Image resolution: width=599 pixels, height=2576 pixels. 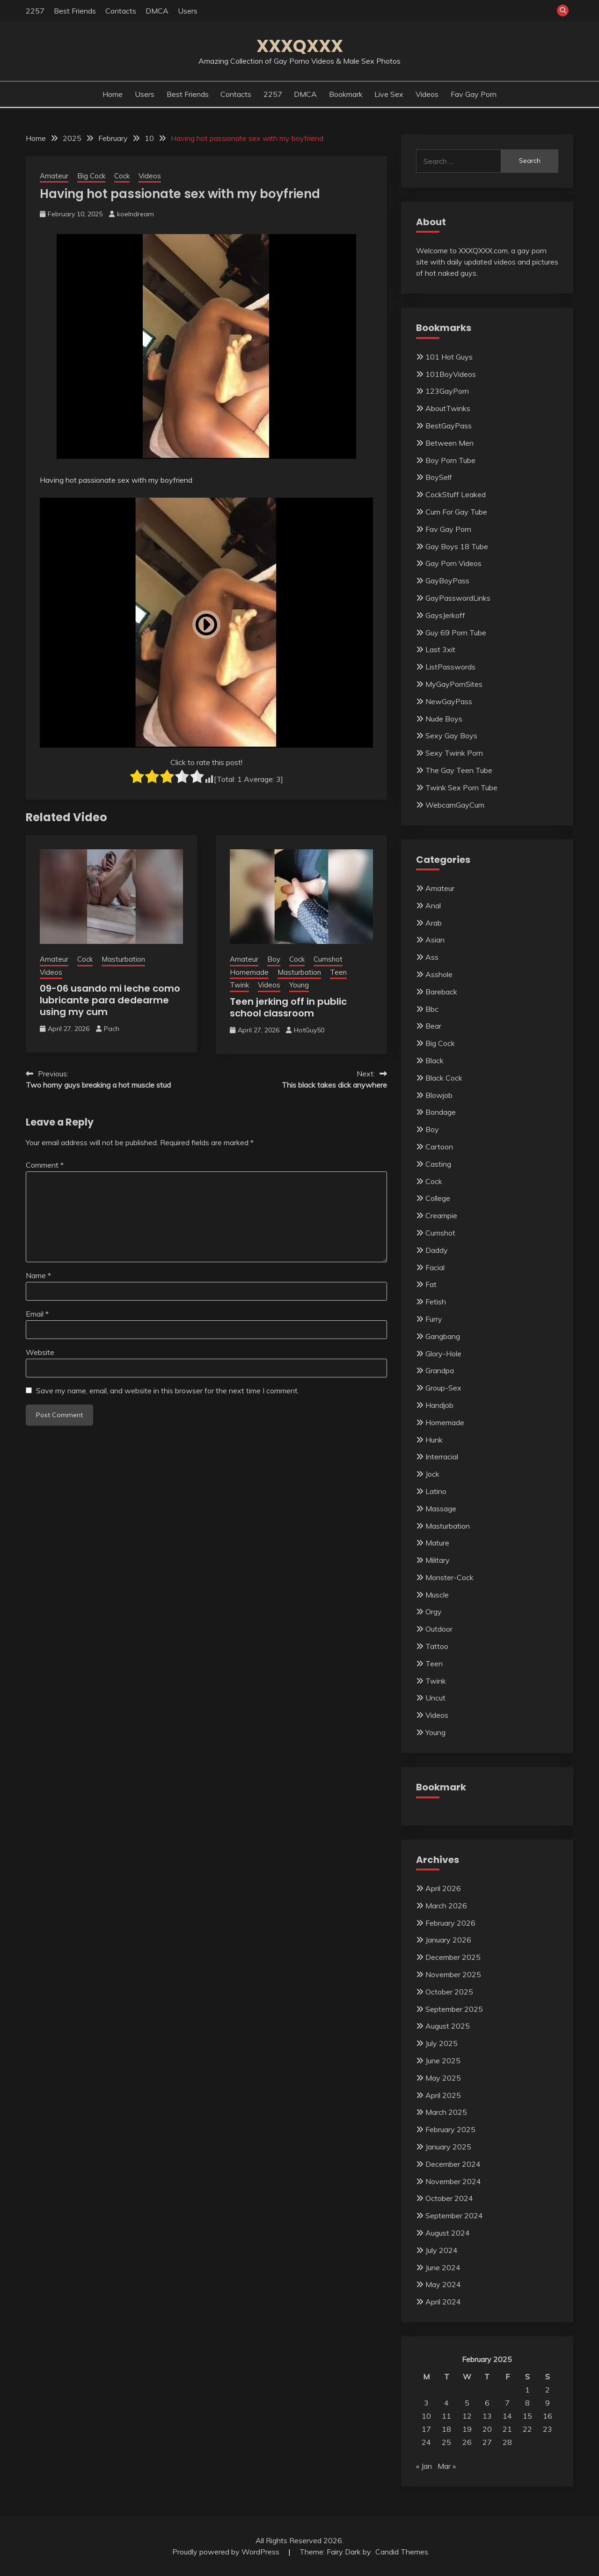 I want to click on December 2024, so click(x=453, y=2164).